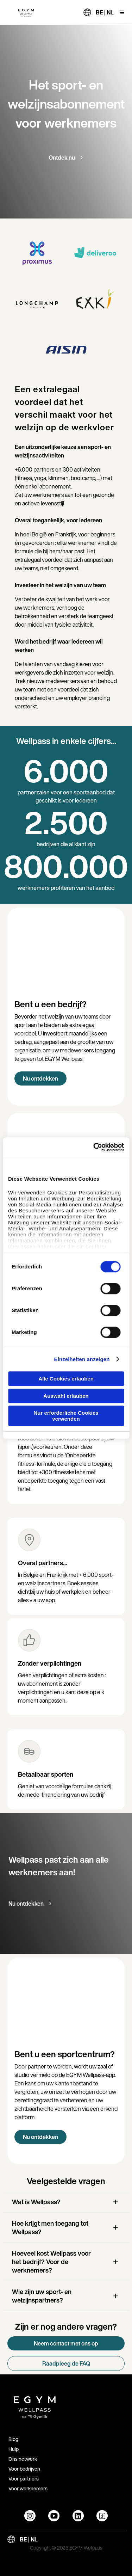  I want to click on Nur erforderliche Cookies verwenden, so click(65, 1416).